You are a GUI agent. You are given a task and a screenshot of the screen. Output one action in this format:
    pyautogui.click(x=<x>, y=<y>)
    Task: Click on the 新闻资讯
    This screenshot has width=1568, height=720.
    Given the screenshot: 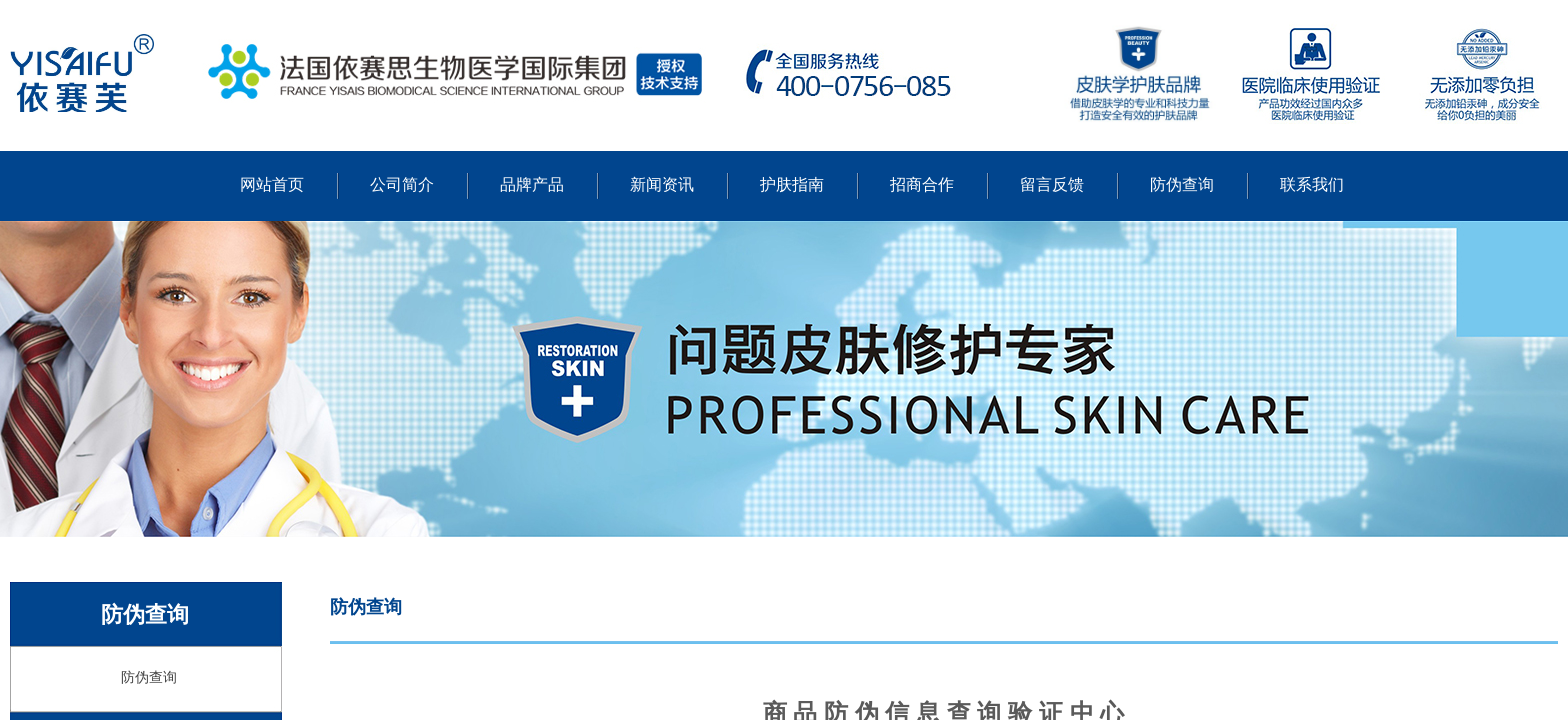 What is the action you would take?
    pyautogui.click(x=662, y=184)
    